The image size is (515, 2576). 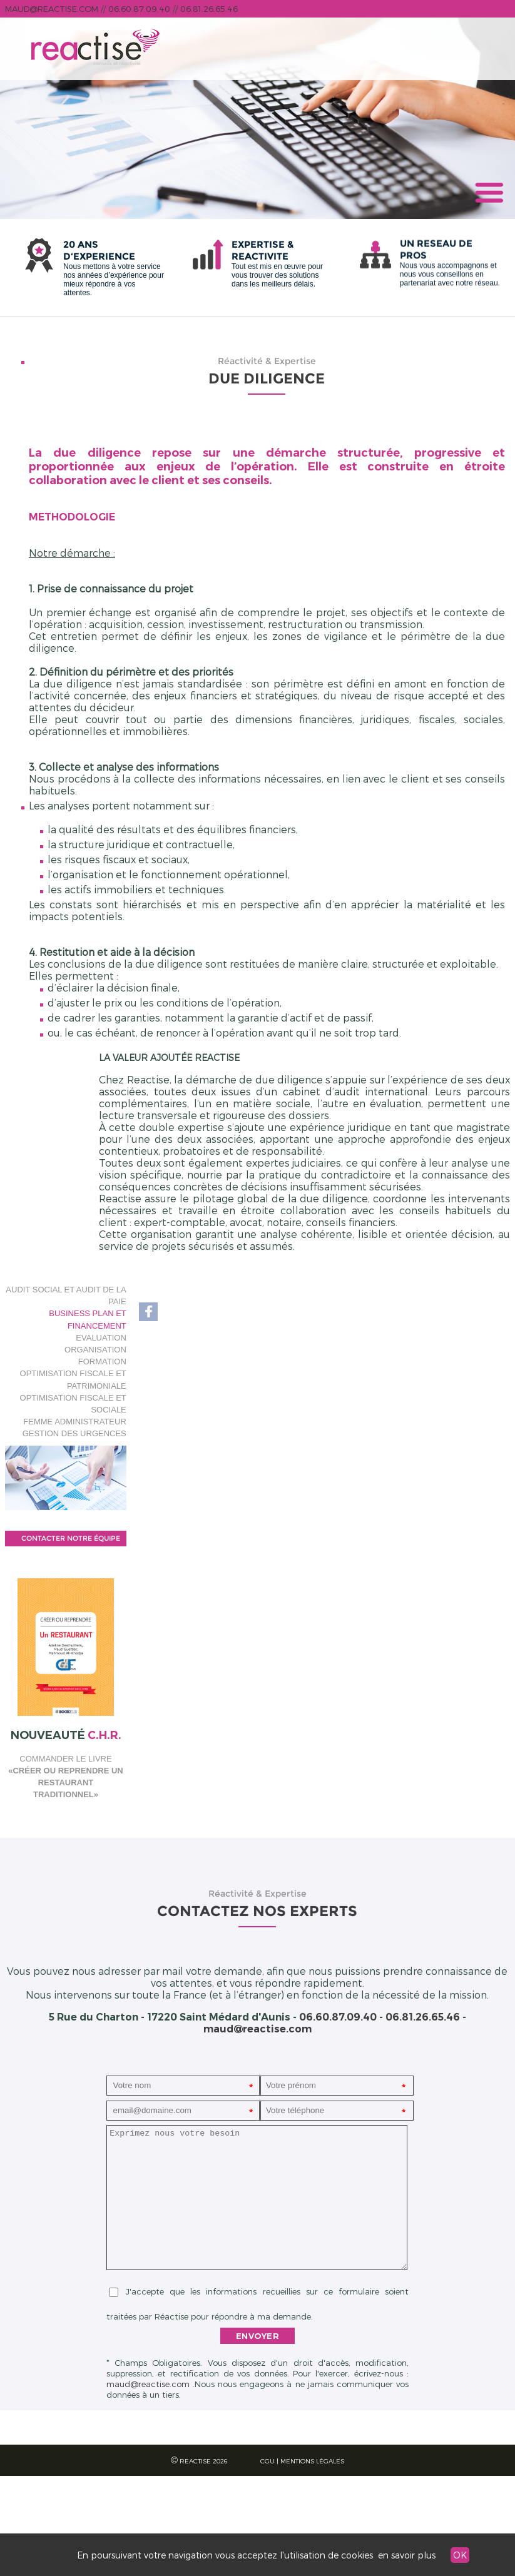 What do you see at coordinates (70, 1538) in the screenshot?
I see `contacter notre équipe` at bounding box center [70, 1538].